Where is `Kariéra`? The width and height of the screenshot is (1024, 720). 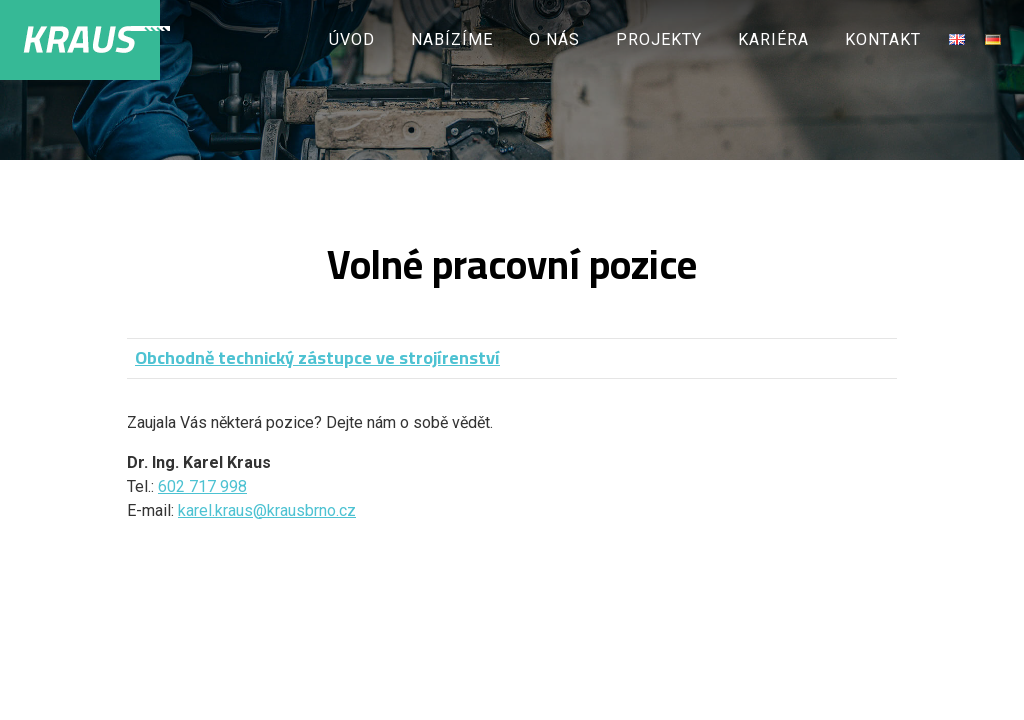
Kariéra is located at coordinates (773, 39).